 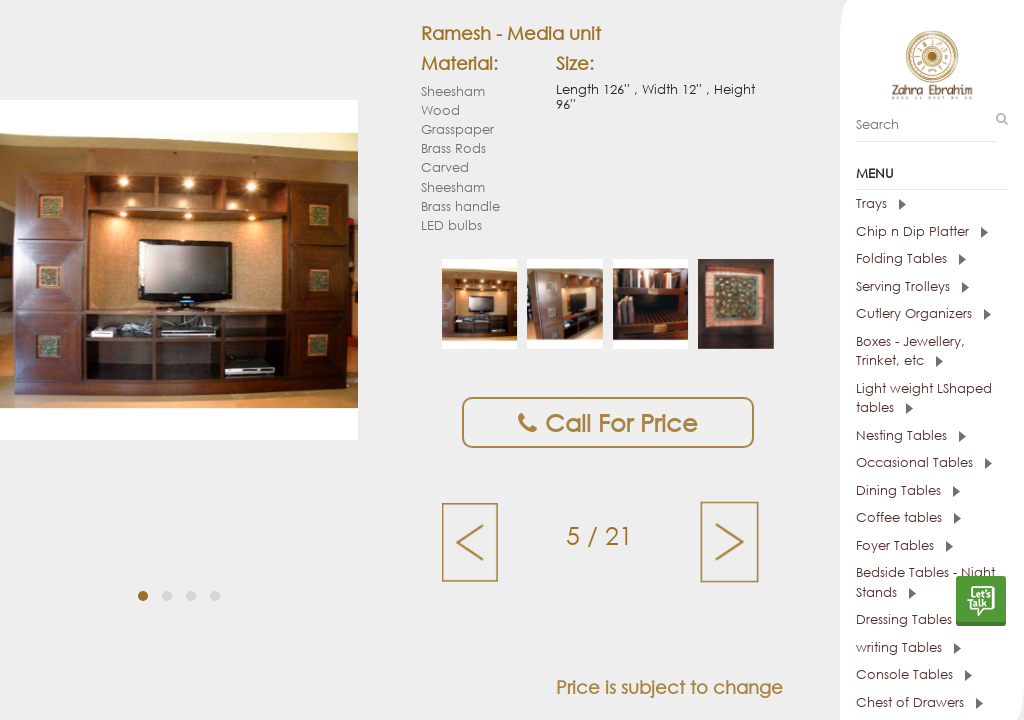 What do you see at coordinates (919, 702) in the screenshot?
I see `Chest of Drawers` at bounding box center [919, 702].